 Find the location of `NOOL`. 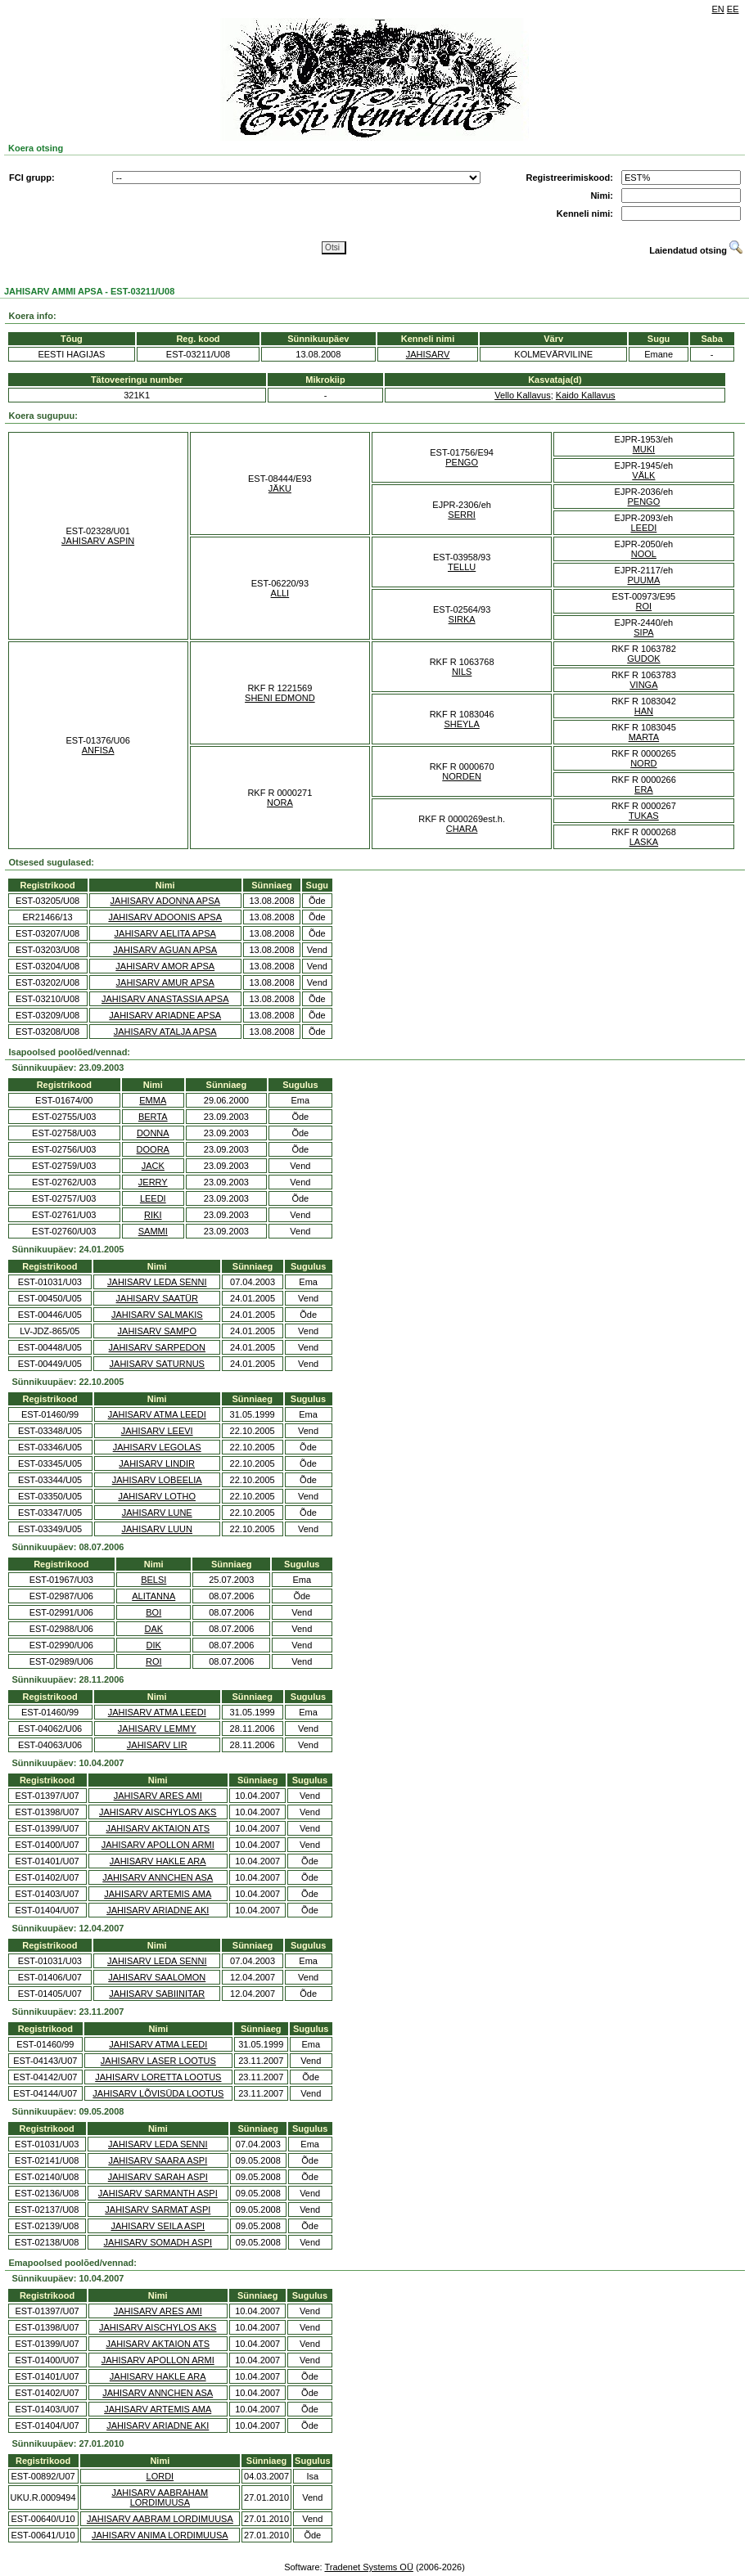

NOOL is located at coordinates (644, 554).